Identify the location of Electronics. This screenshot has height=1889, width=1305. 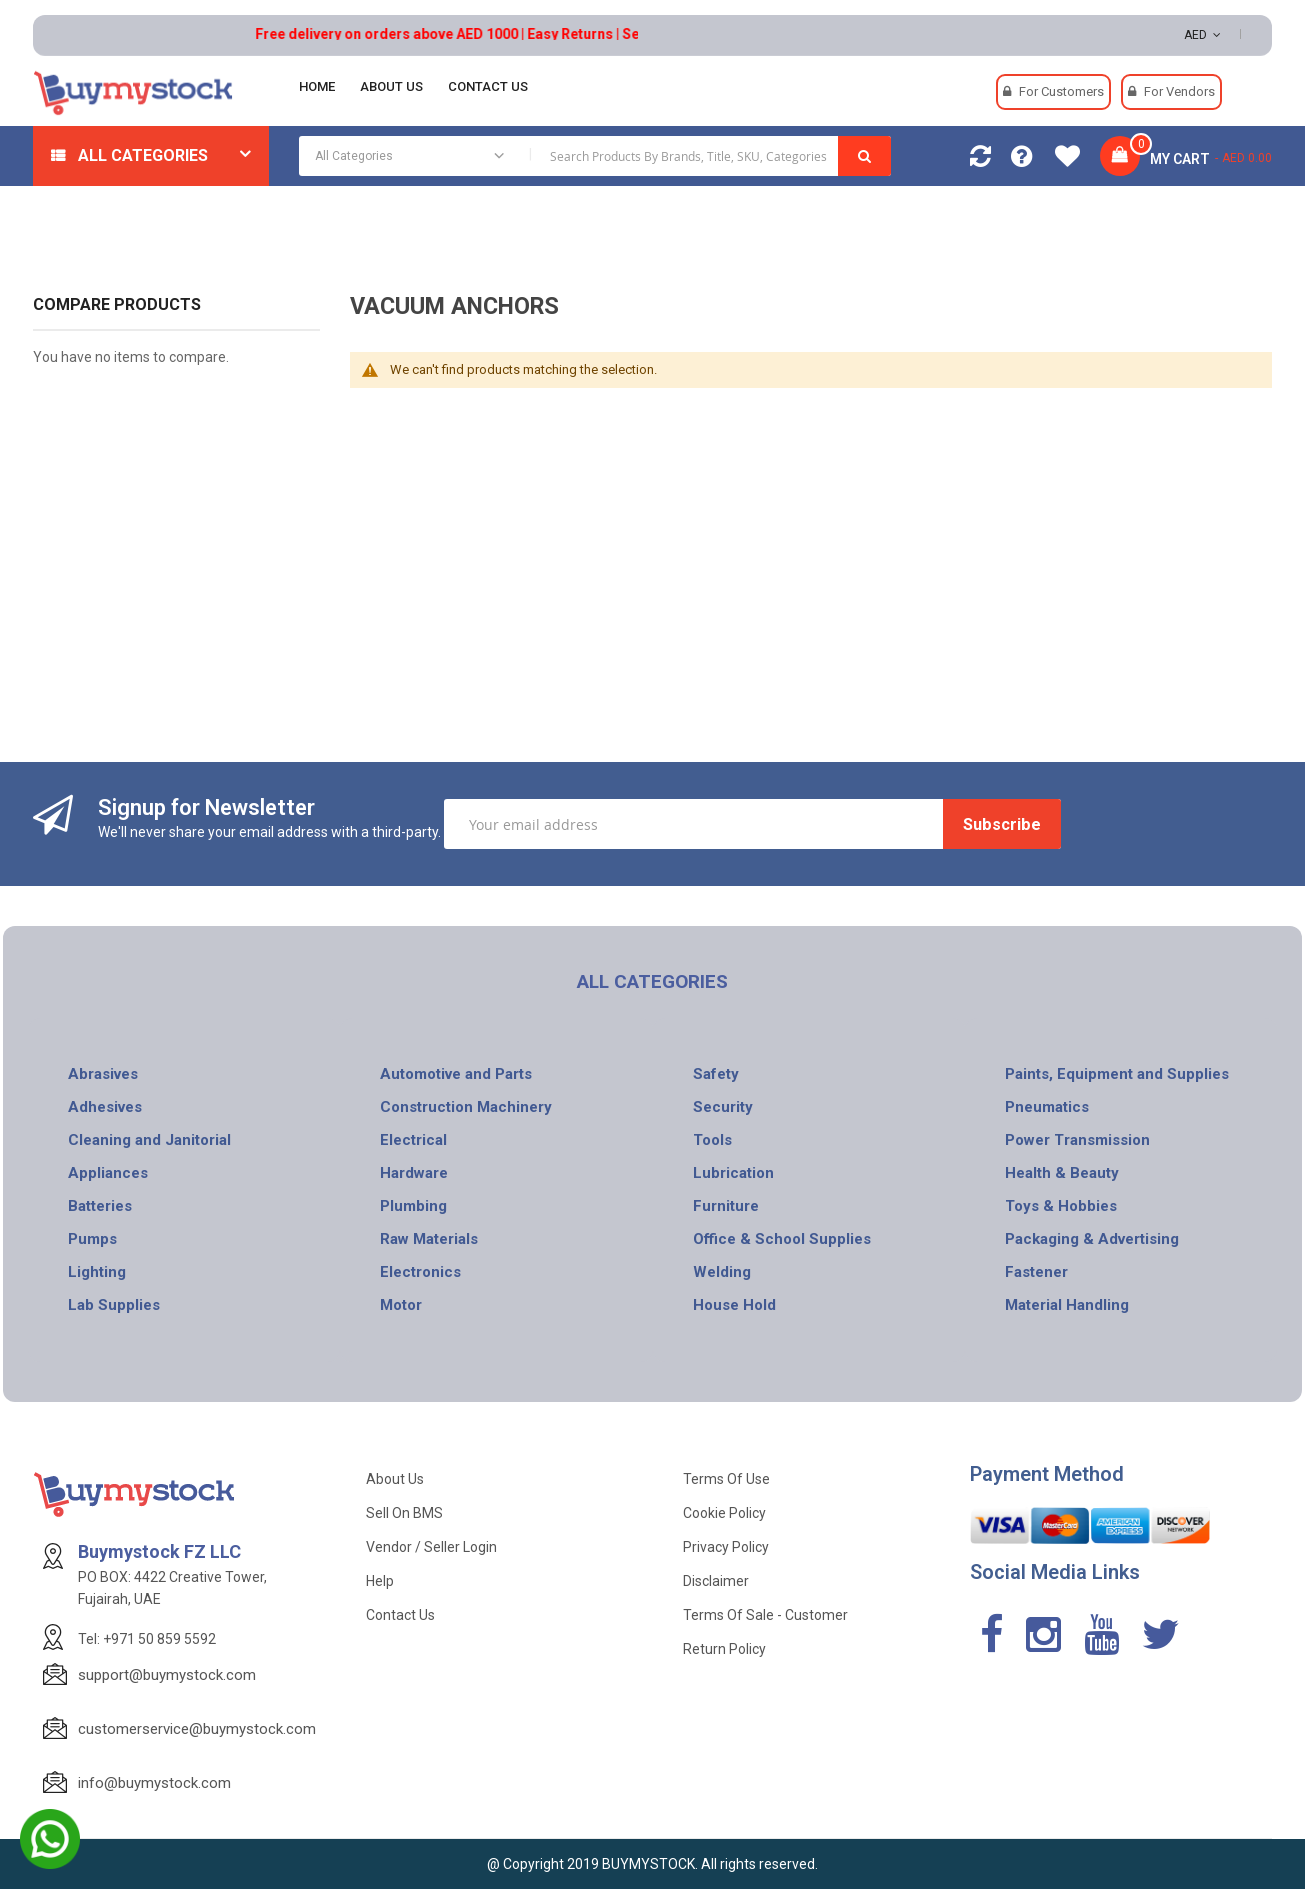
(420, 1272).